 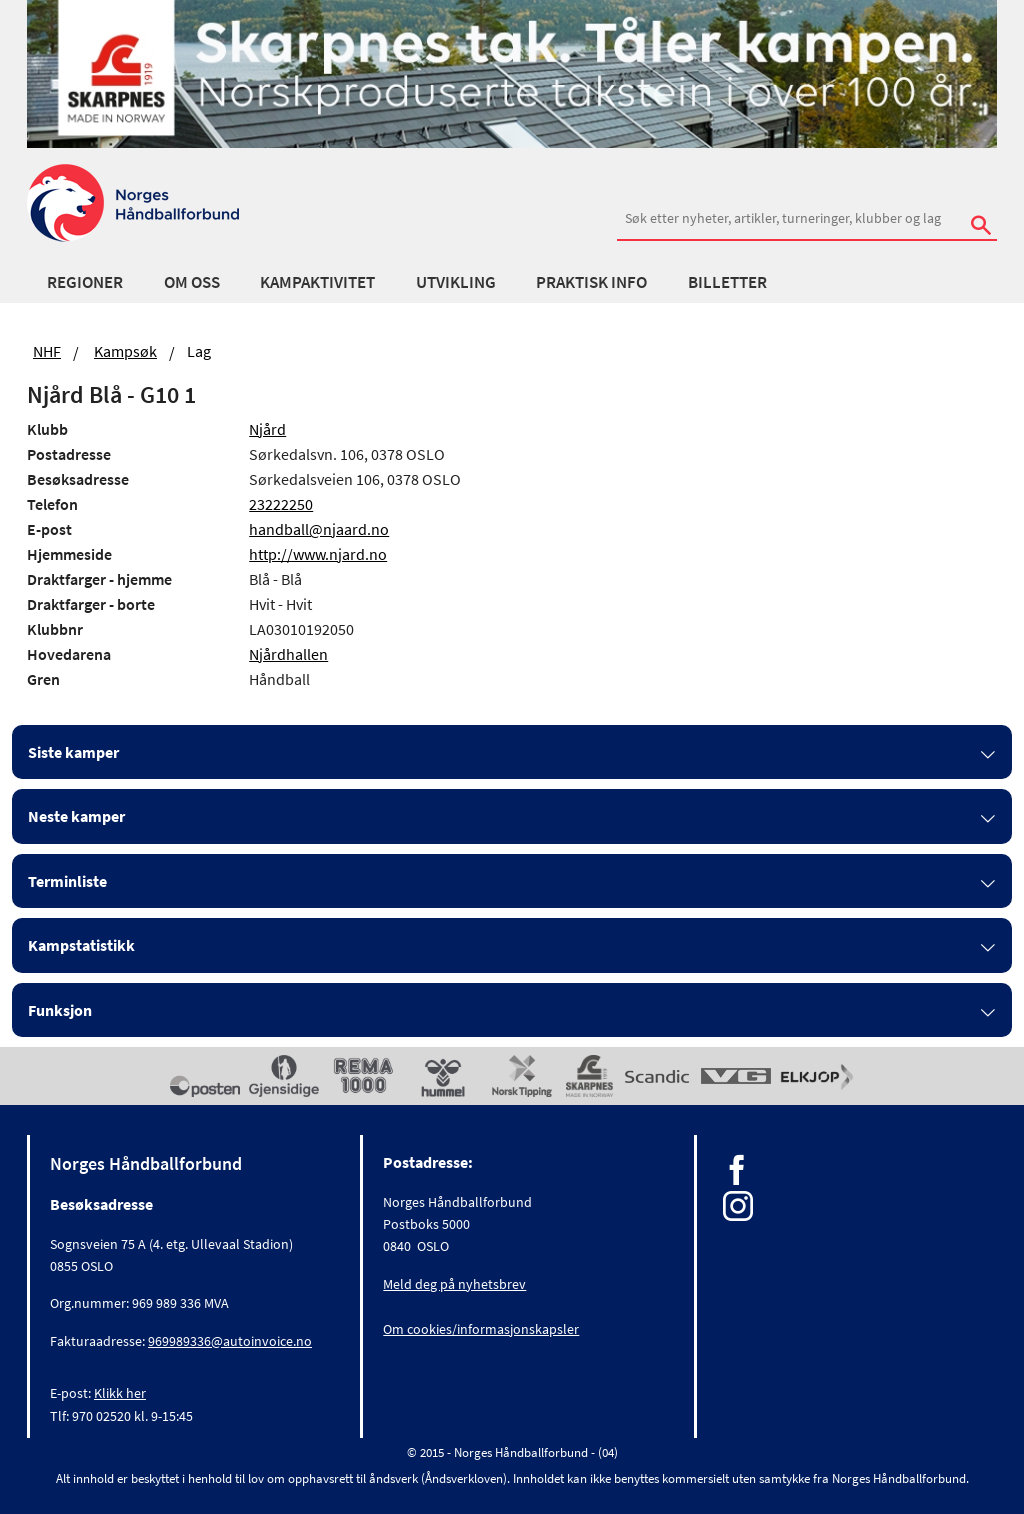 What do you see at coordinates (67, 881) in the screenshot?
I see `Terminliste` at bounding box center [67, 881].